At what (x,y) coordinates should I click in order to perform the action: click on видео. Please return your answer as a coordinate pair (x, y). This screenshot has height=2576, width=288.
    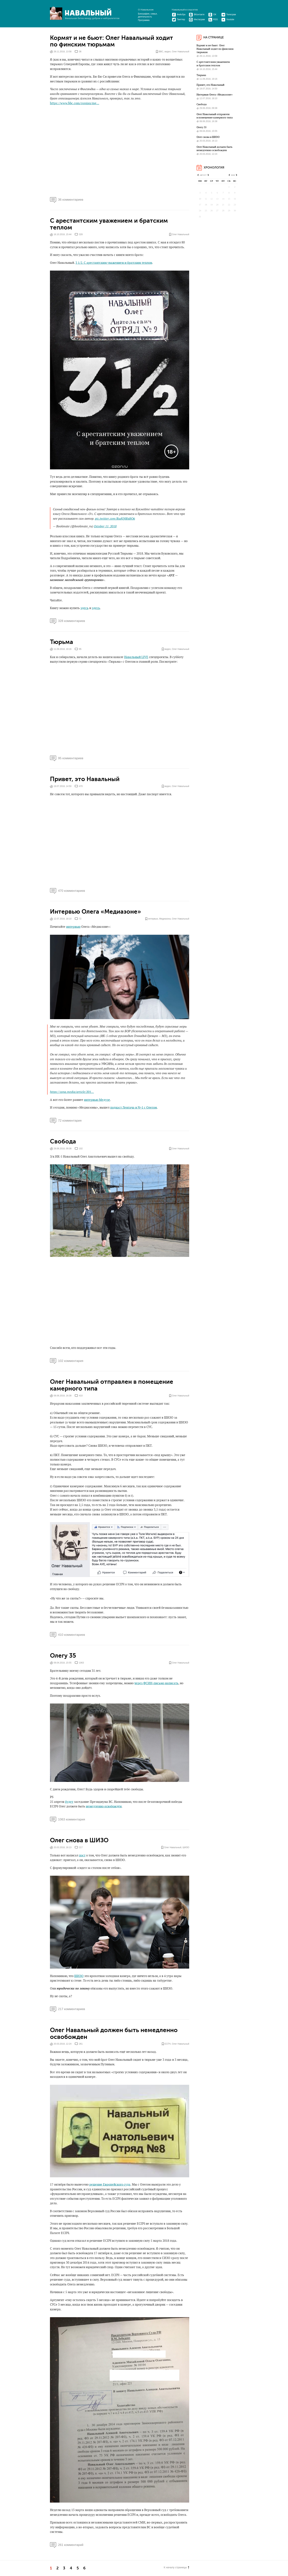
    Looking at the image, I should click on (168, 51).